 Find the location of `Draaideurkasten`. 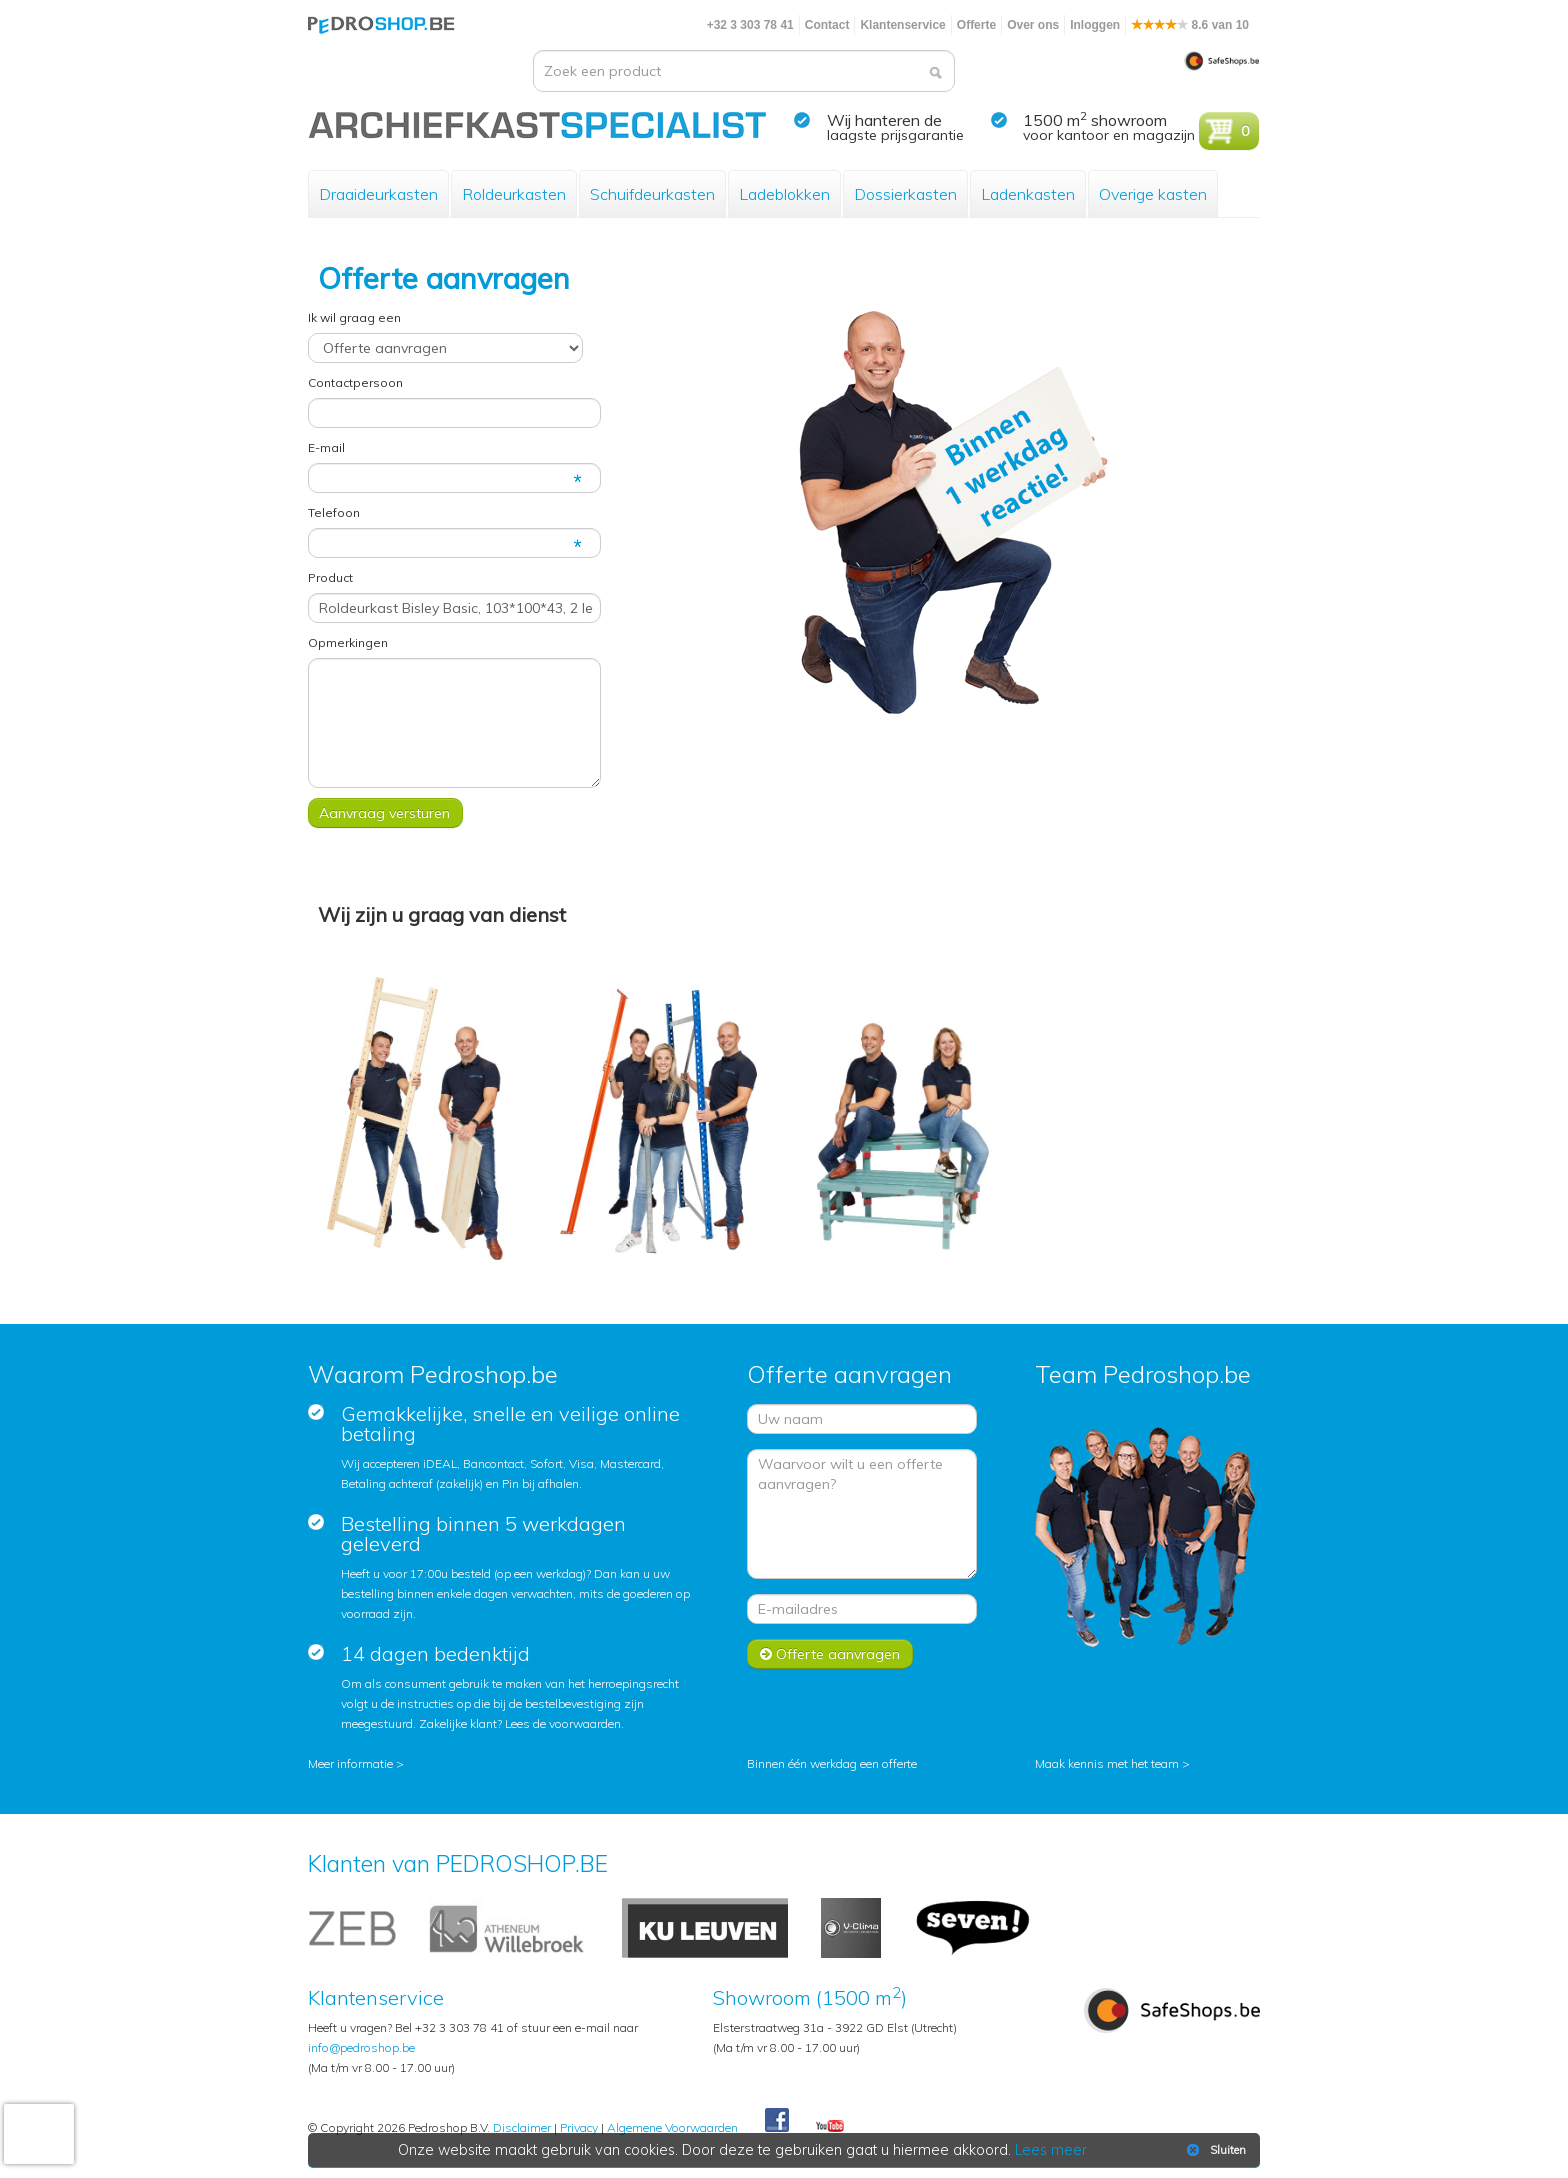

Draaideurkasten is located at coordinates (378, 194).